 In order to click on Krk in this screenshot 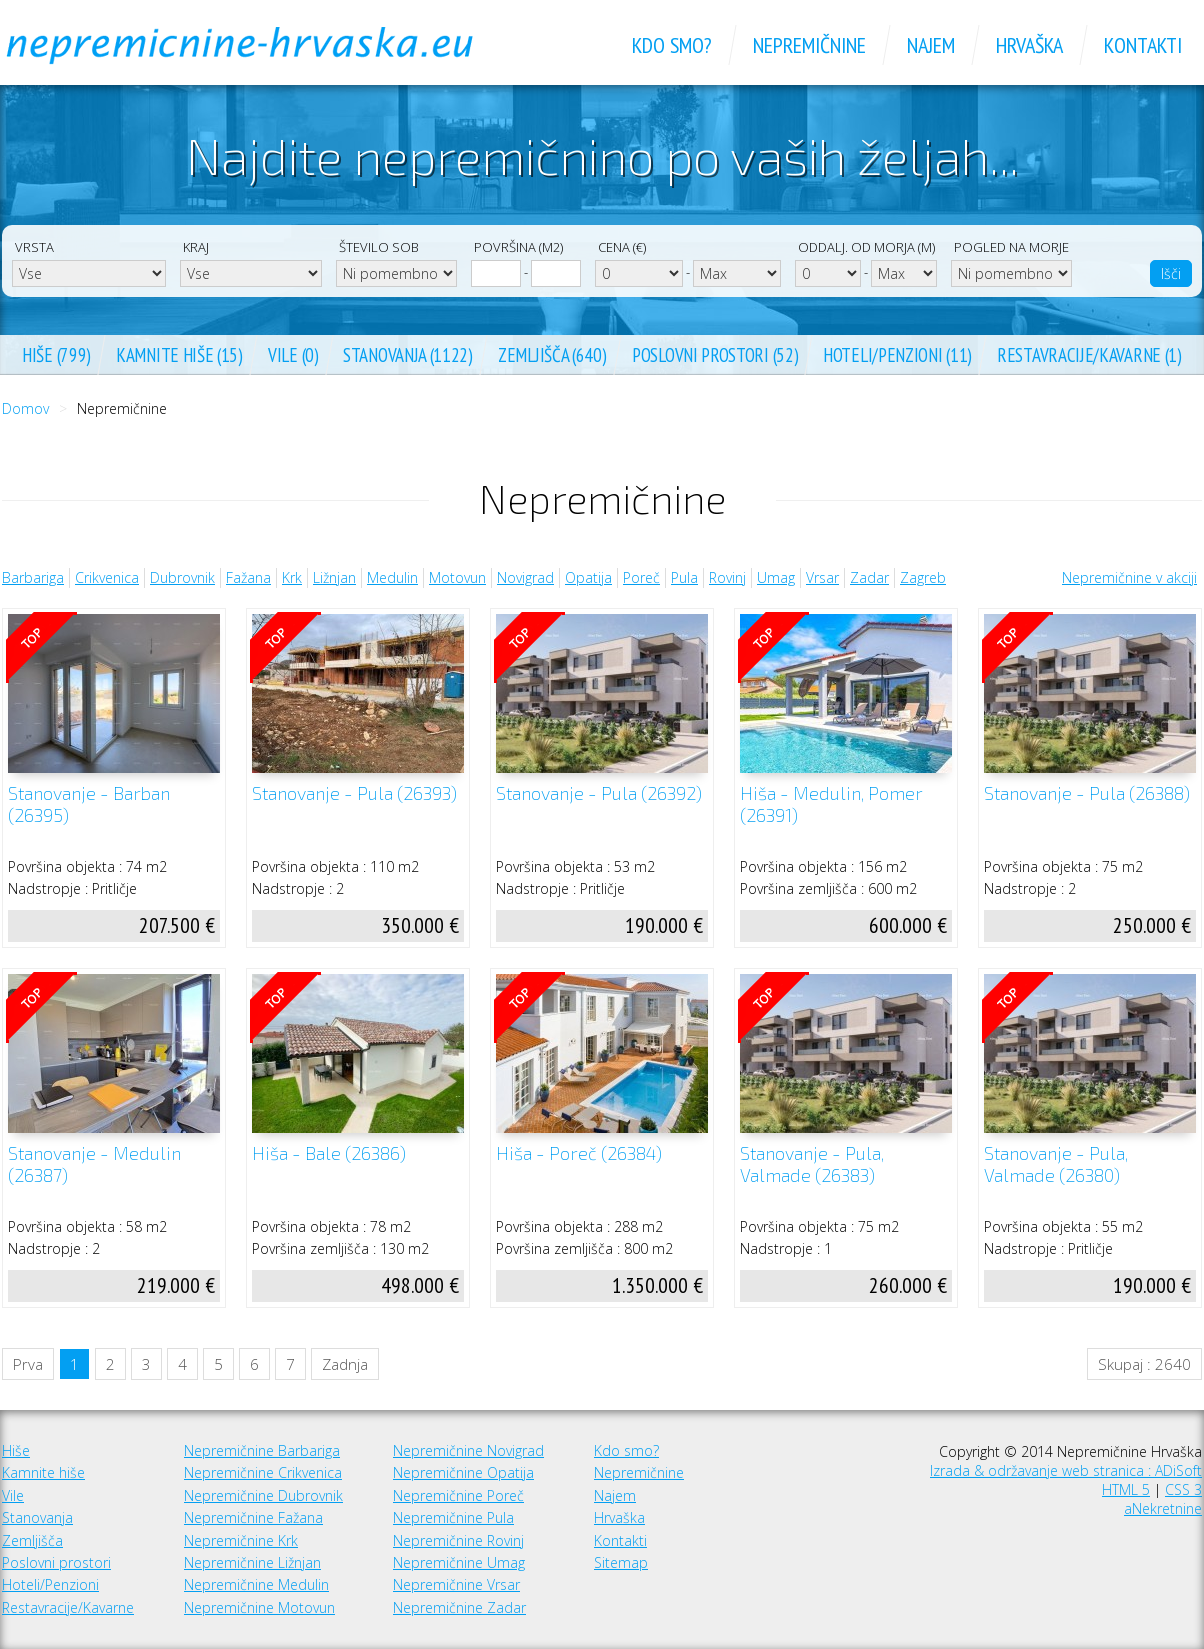, I will do `click(292, 577)`.